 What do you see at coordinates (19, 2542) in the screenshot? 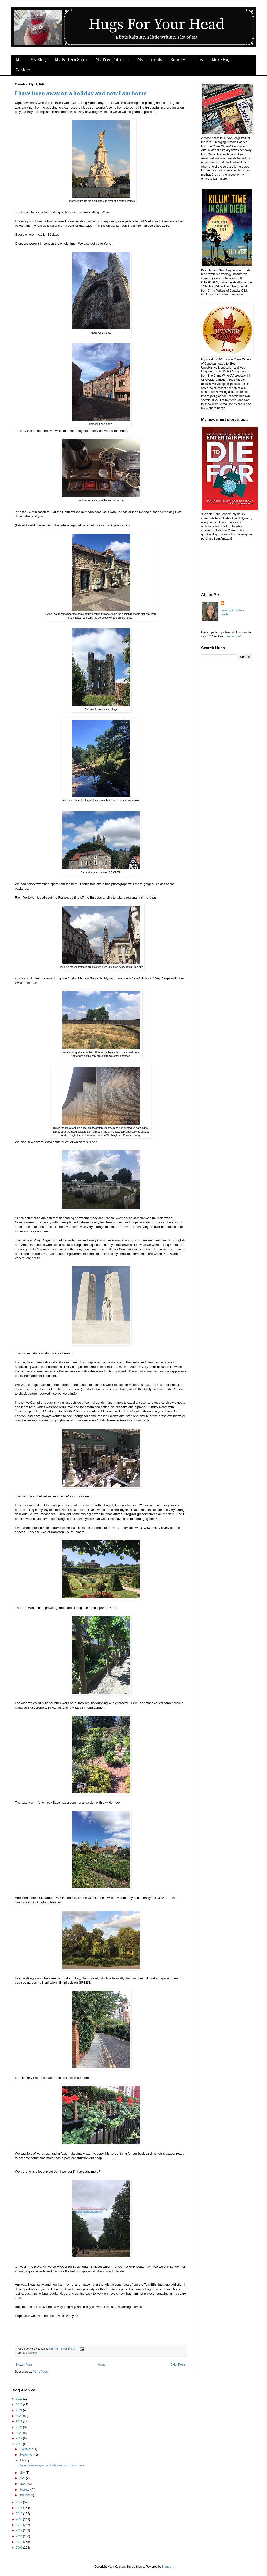
I see `2010` at bounding box center [19, 2542].